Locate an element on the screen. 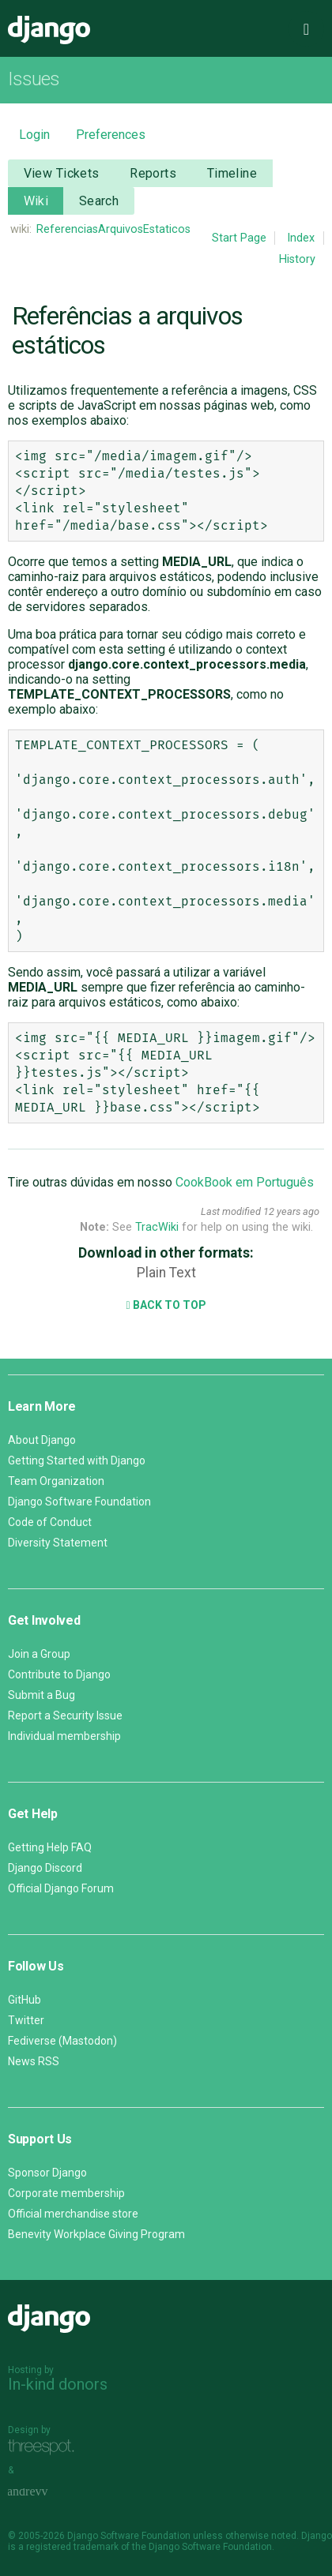 The height and width of the screenshot is (2576, 332). News RSS is located at coordinates (33, 2061).